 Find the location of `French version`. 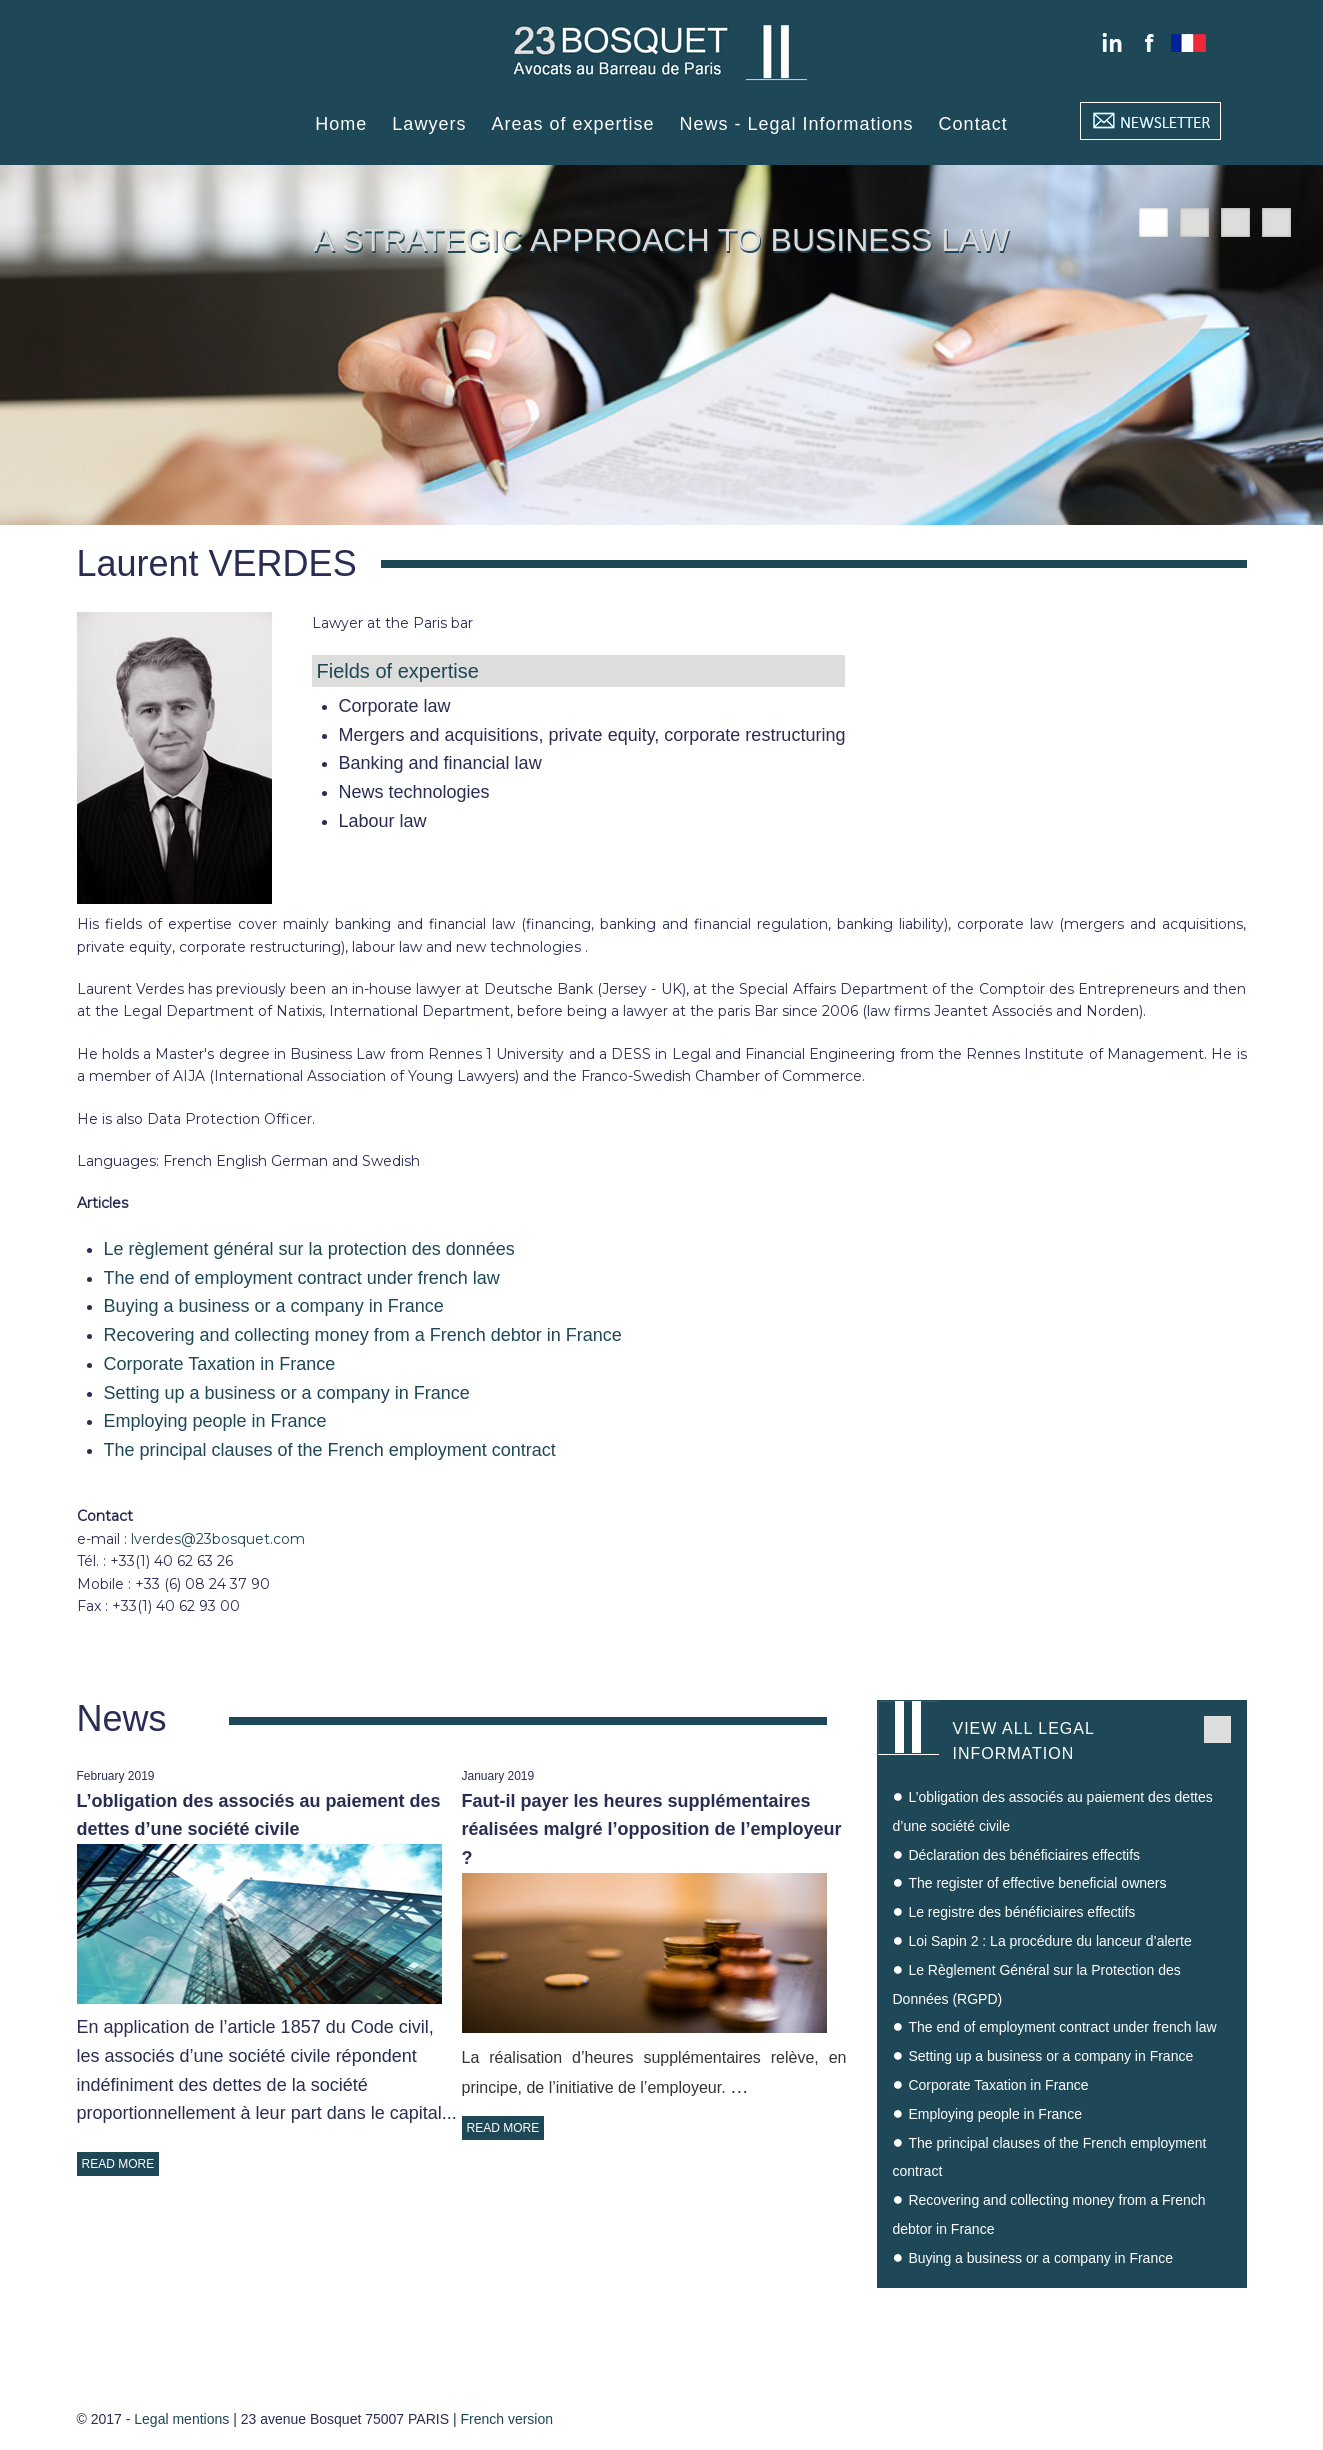

French version is located at coordinates (506, 2419).